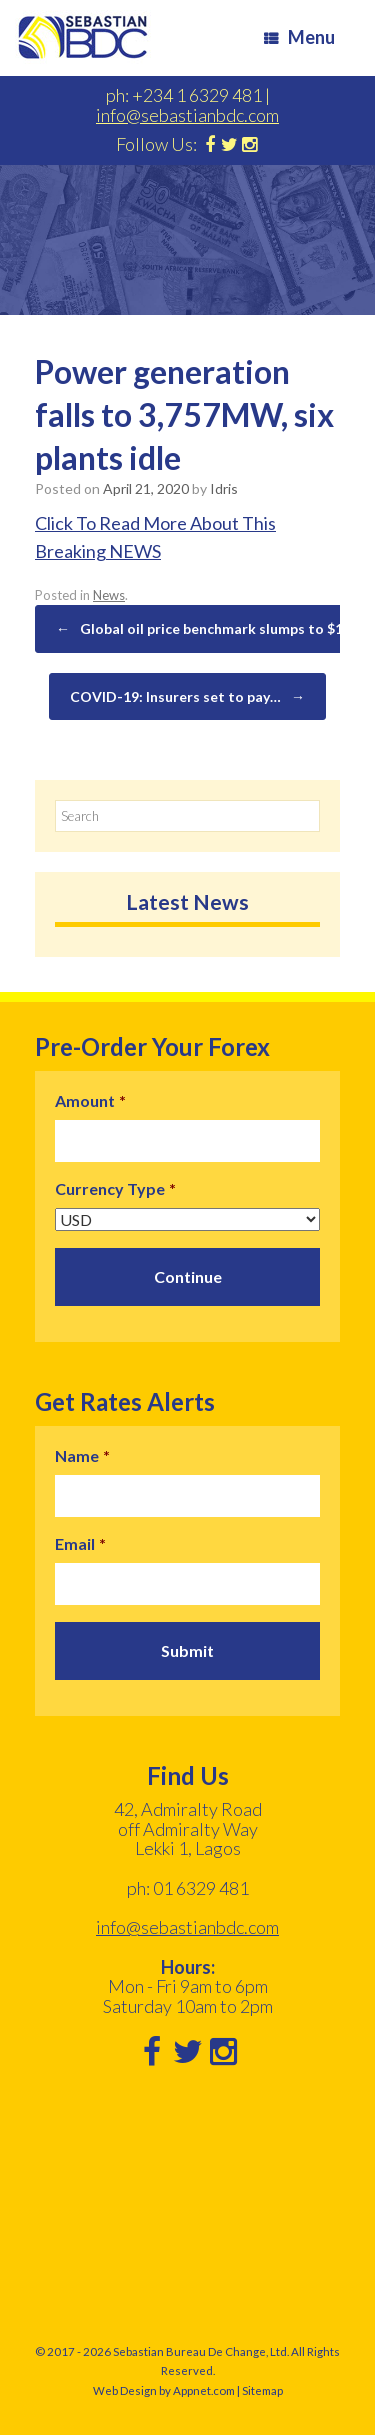 This screenshot has width=375, height=2435. What do you see at coordinates (82, 1455) in the screenshot?
I see `Name` at bounding box center [82, 1455].